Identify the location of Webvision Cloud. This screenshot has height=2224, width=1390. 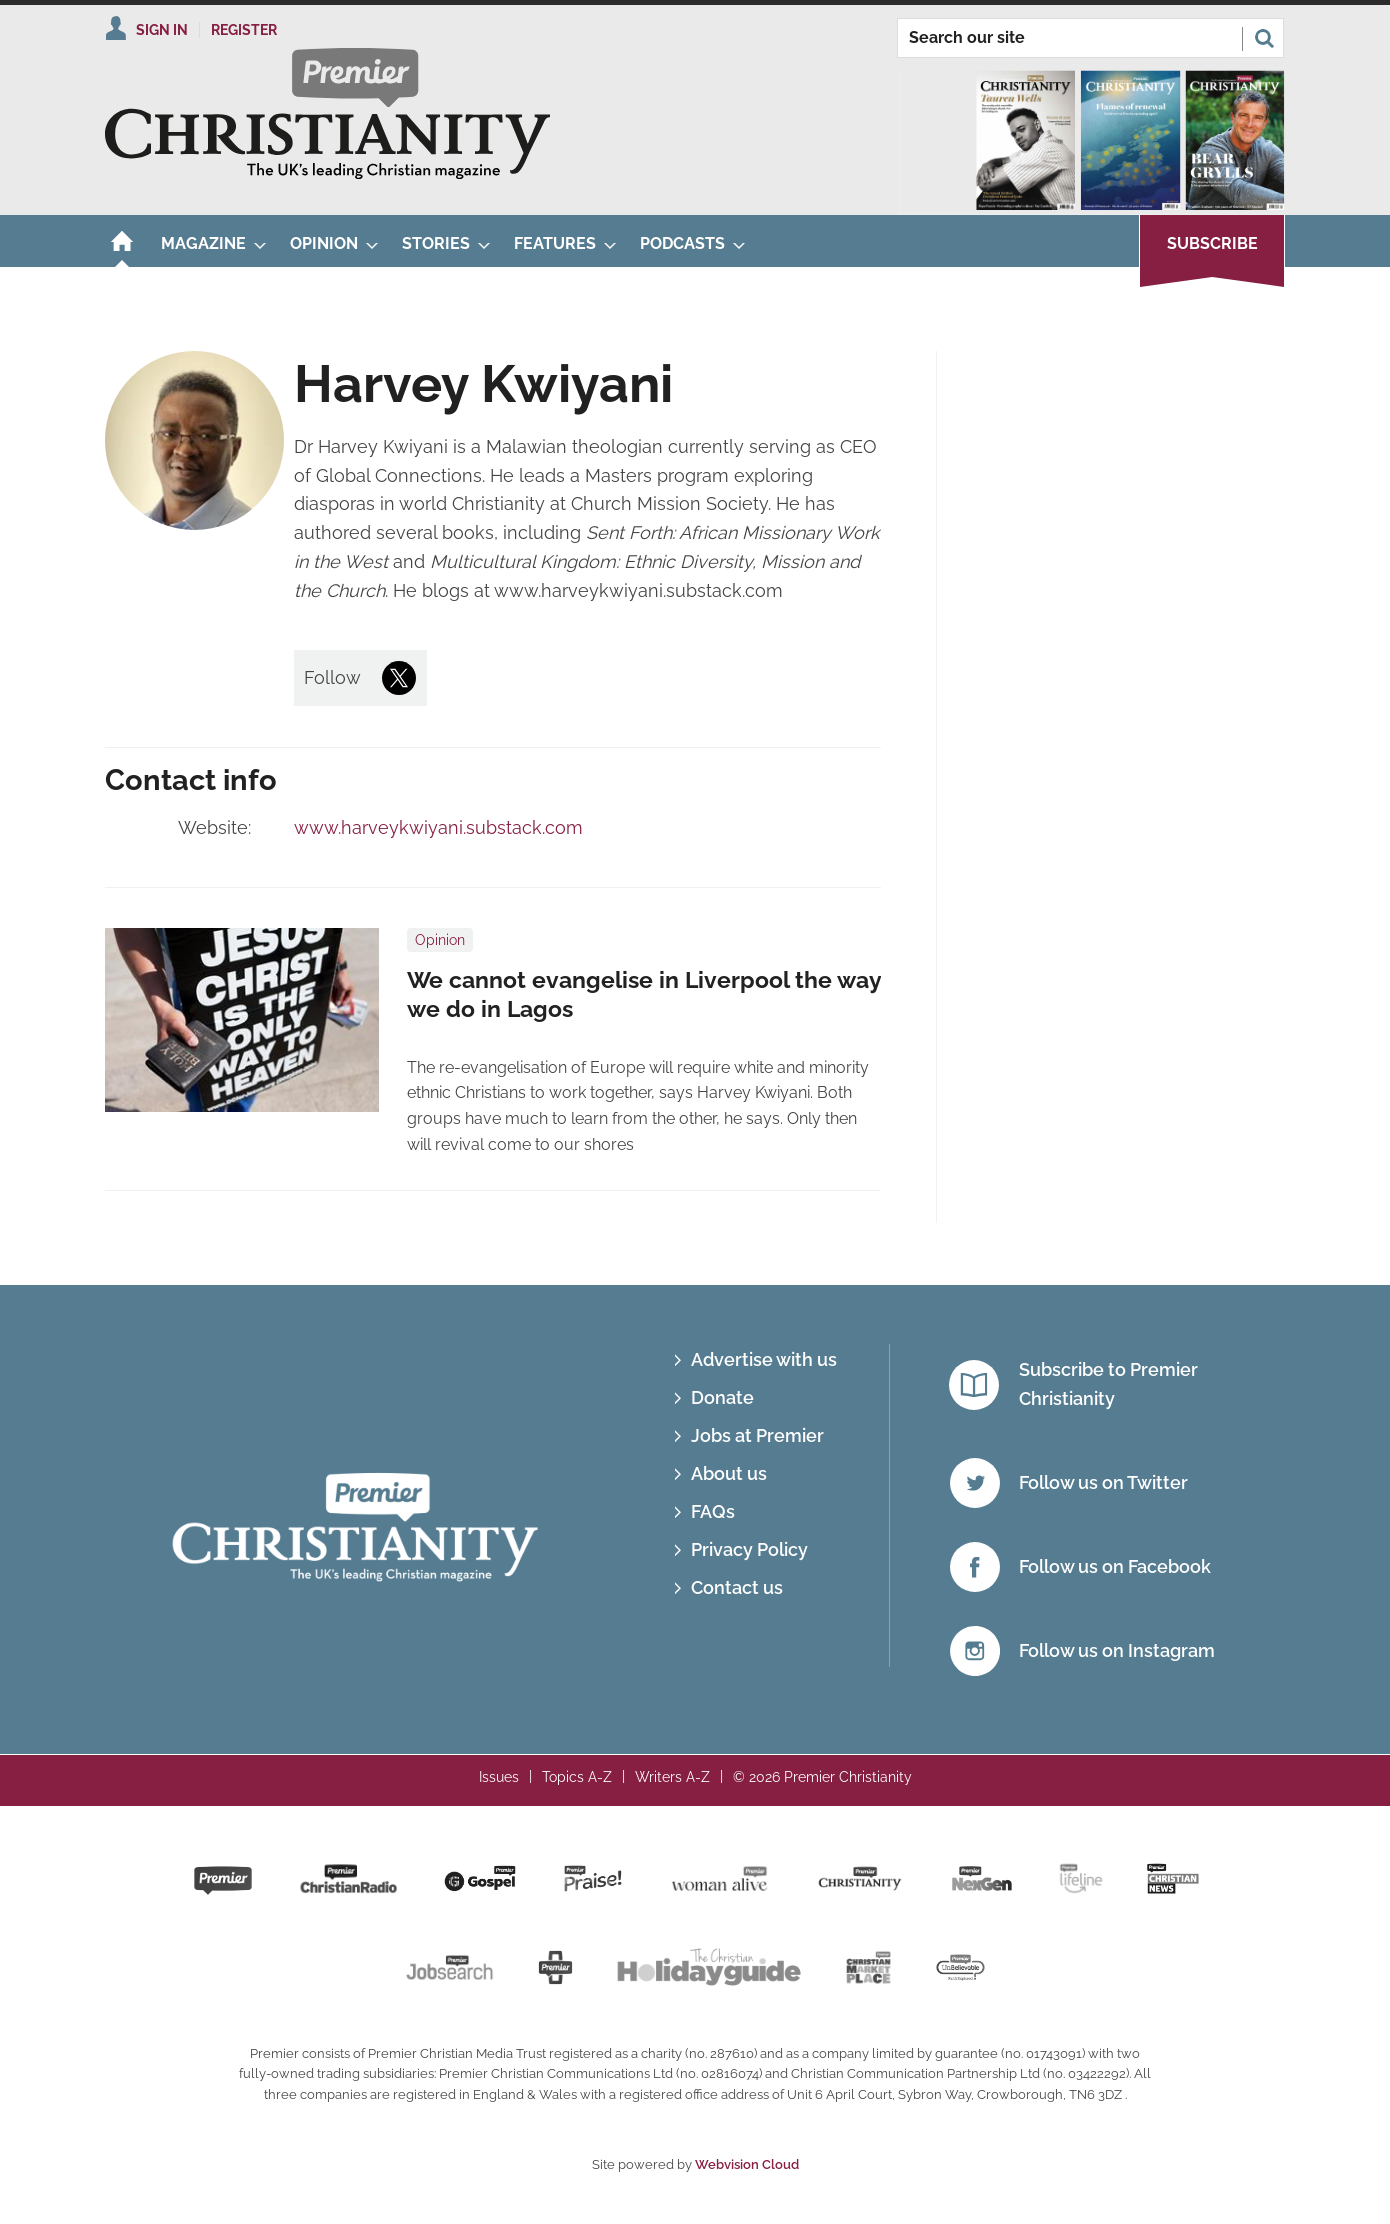
(747, 2164).